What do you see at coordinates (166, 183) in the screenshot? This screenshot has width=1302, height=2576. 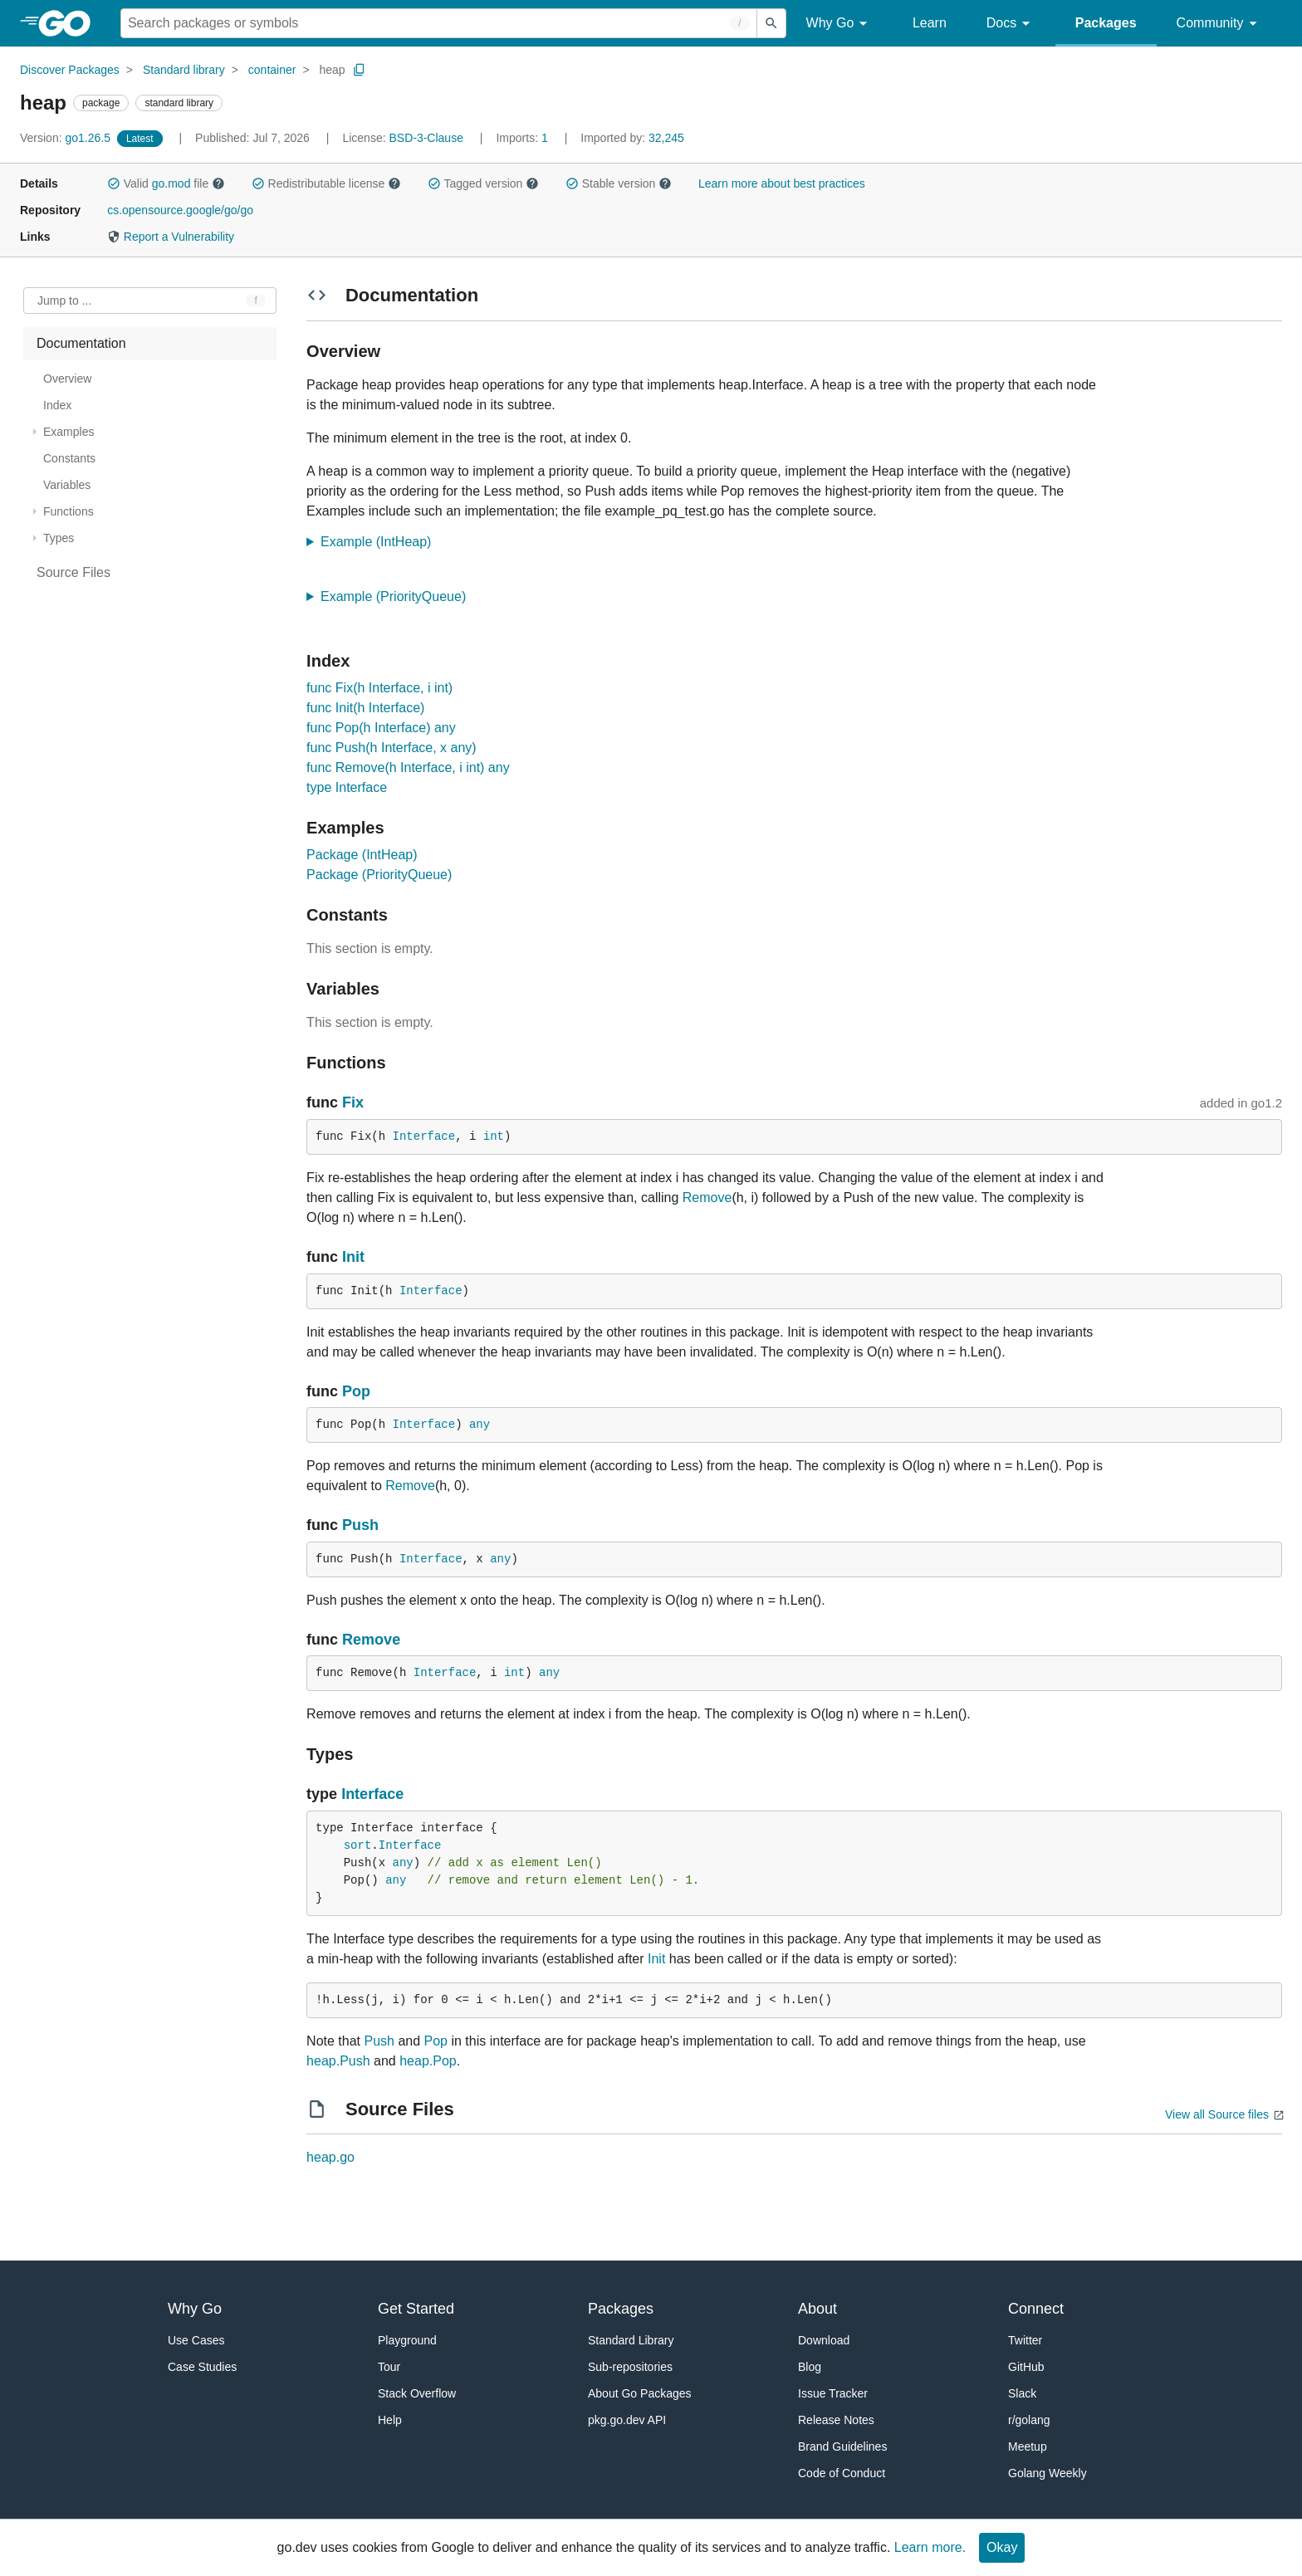 I see `Valid file` at bounding box center [166, 183].